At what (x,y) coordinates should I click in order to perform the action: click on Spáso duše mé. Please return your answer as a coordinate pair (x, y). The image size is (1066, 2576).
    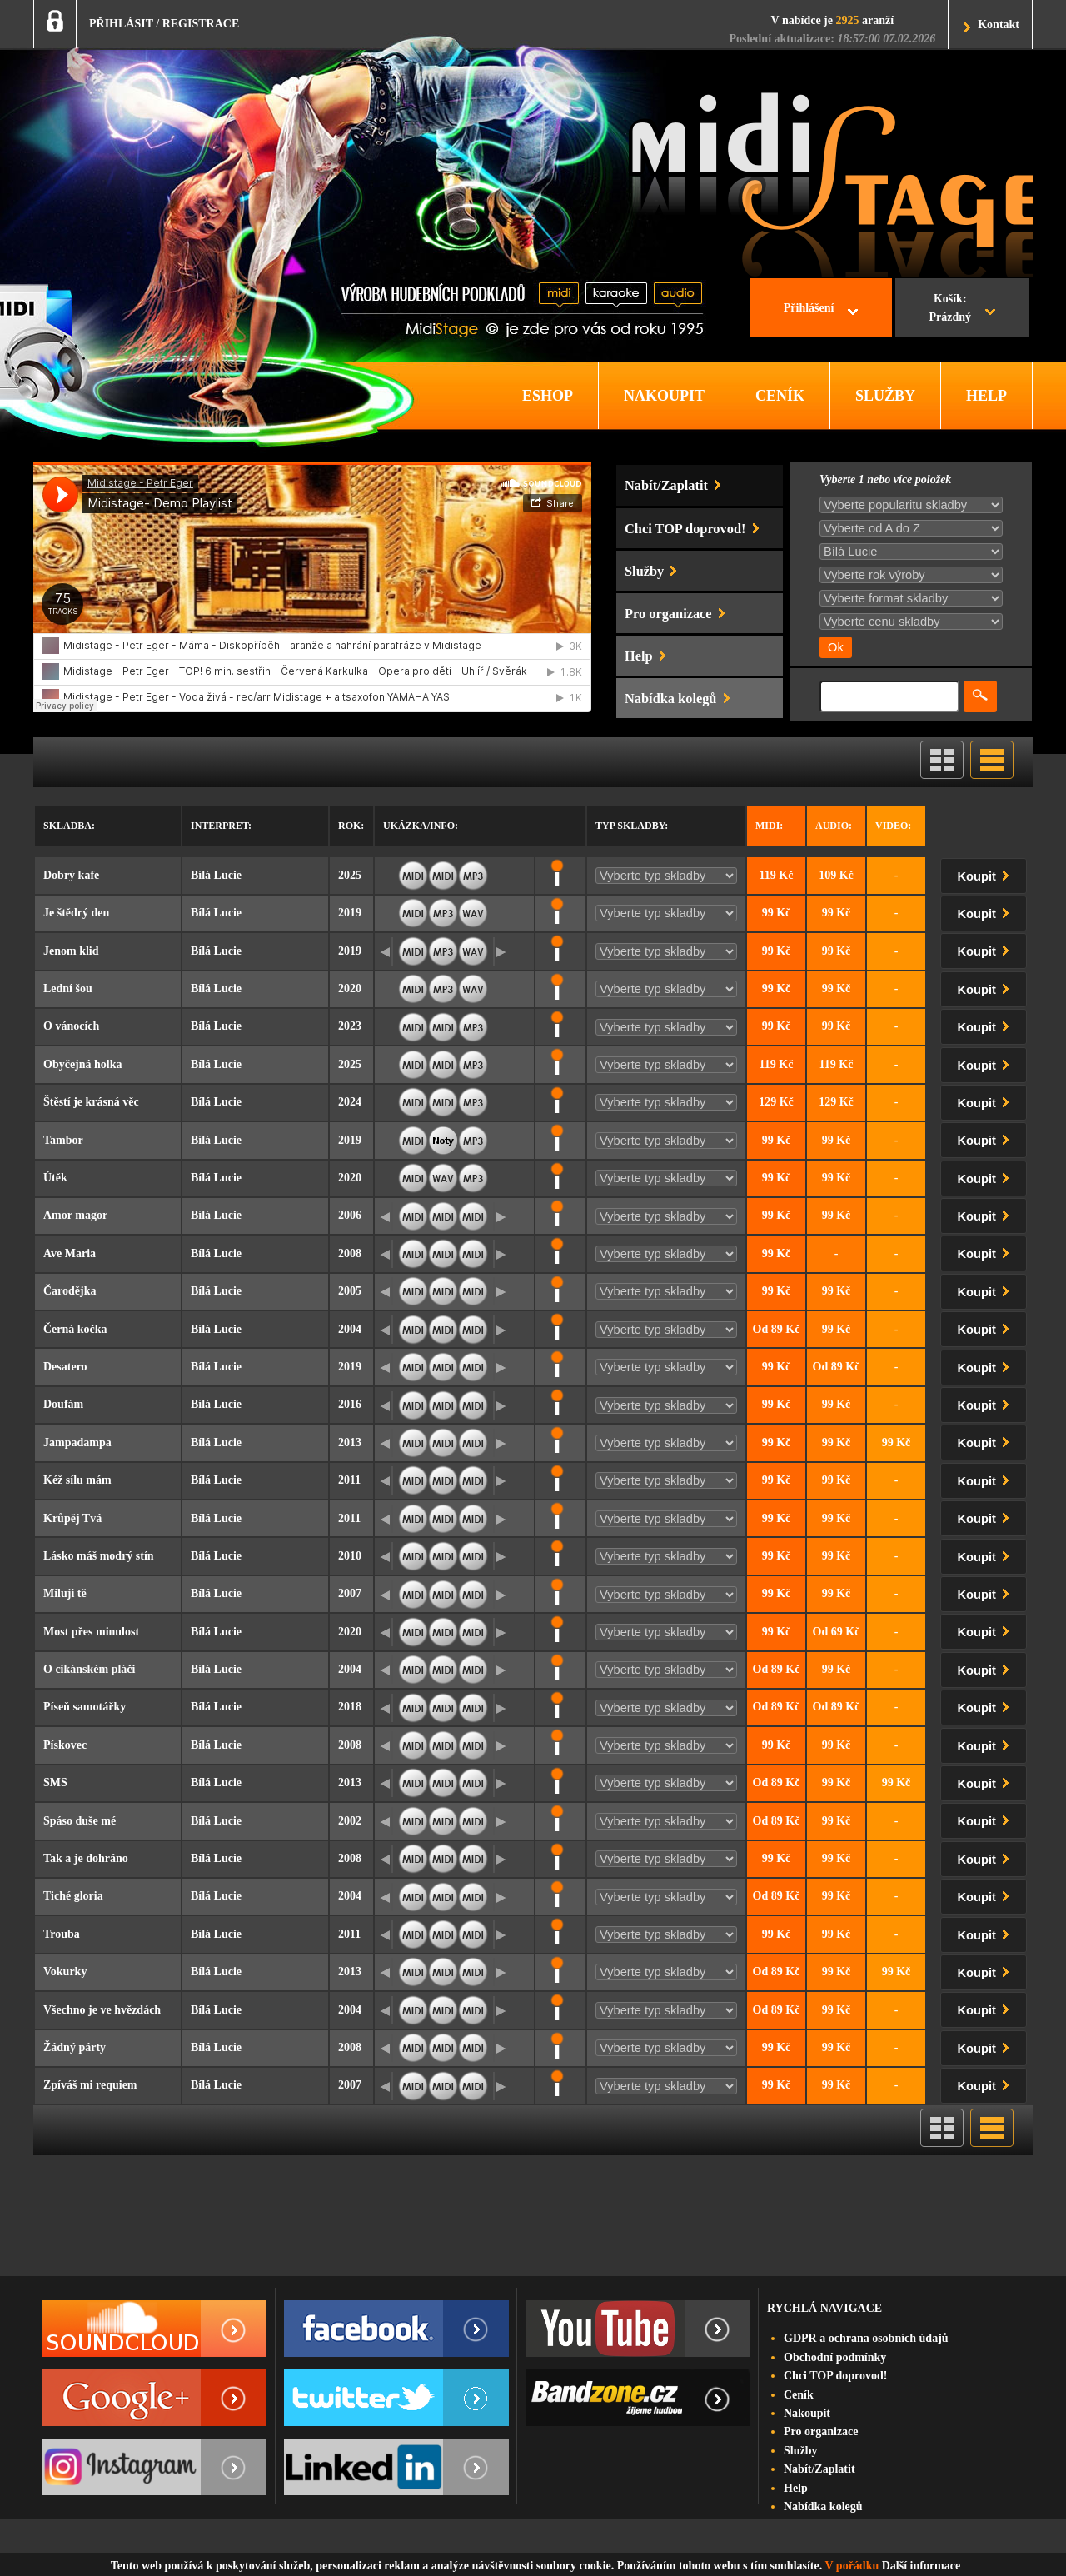
    Looking at the image, I should click on (79, 1821).